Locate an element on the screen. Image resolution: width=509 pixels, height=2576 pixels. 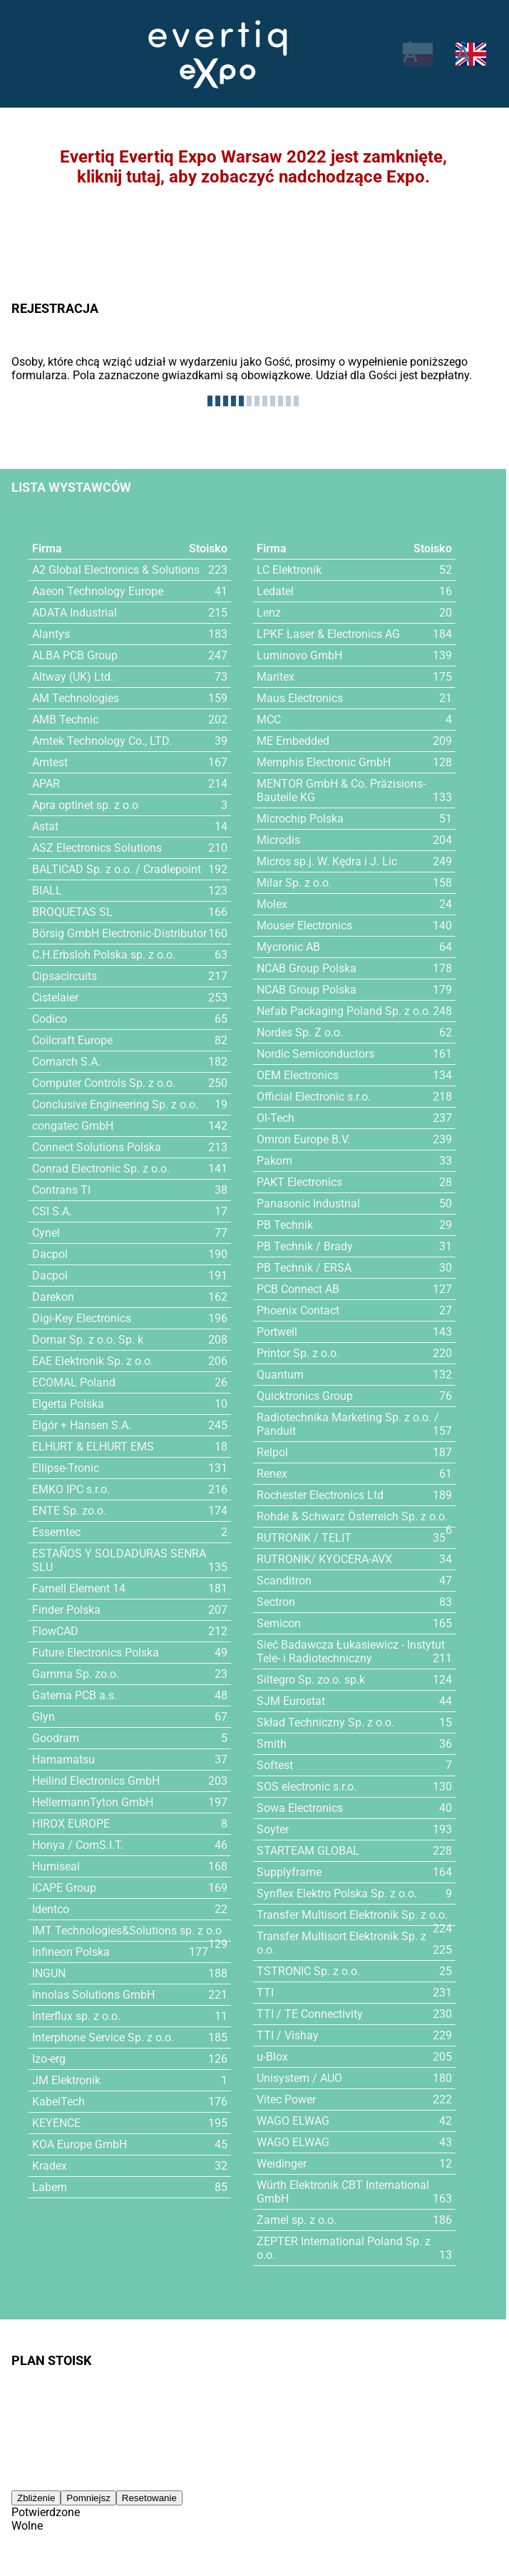
Cipsacircuits is located at coordinates (65, 976).